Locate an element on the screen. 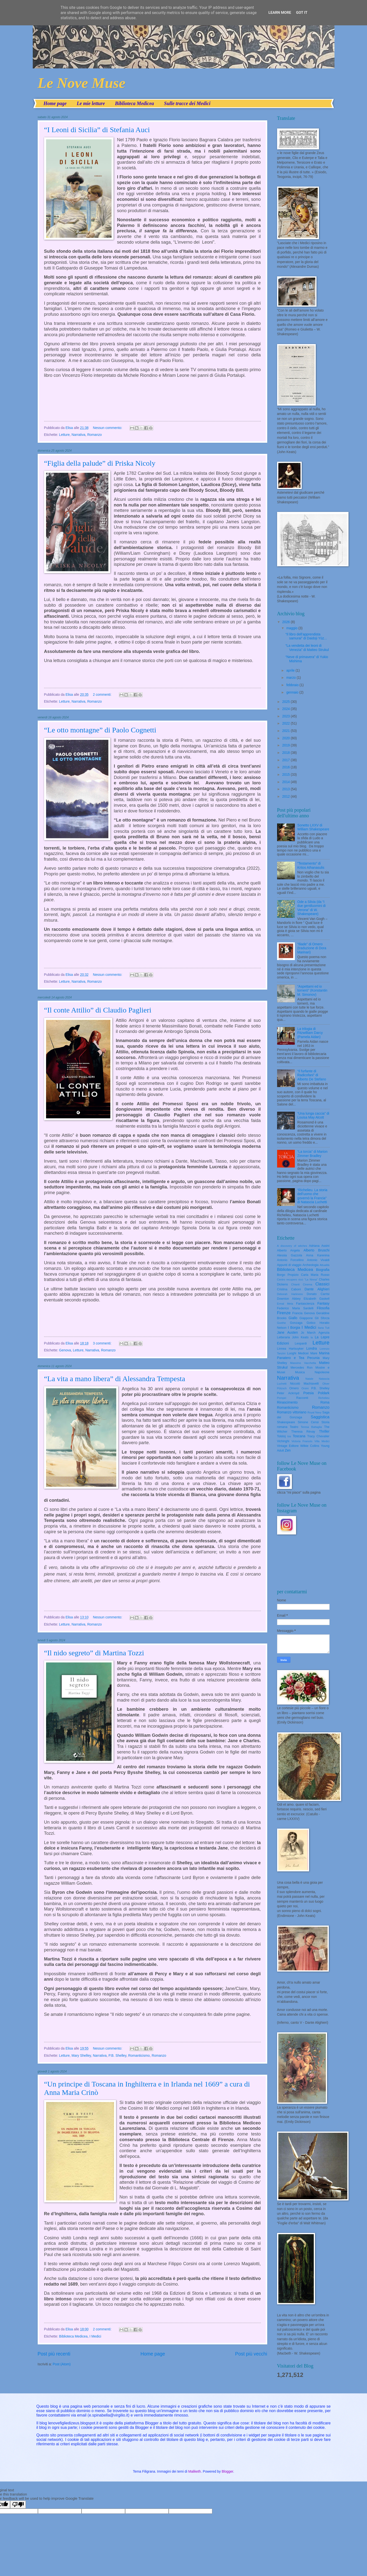 Image resolution: width=367 pixels, height=2576 pixels. la is located at coordinates (312, 1337).